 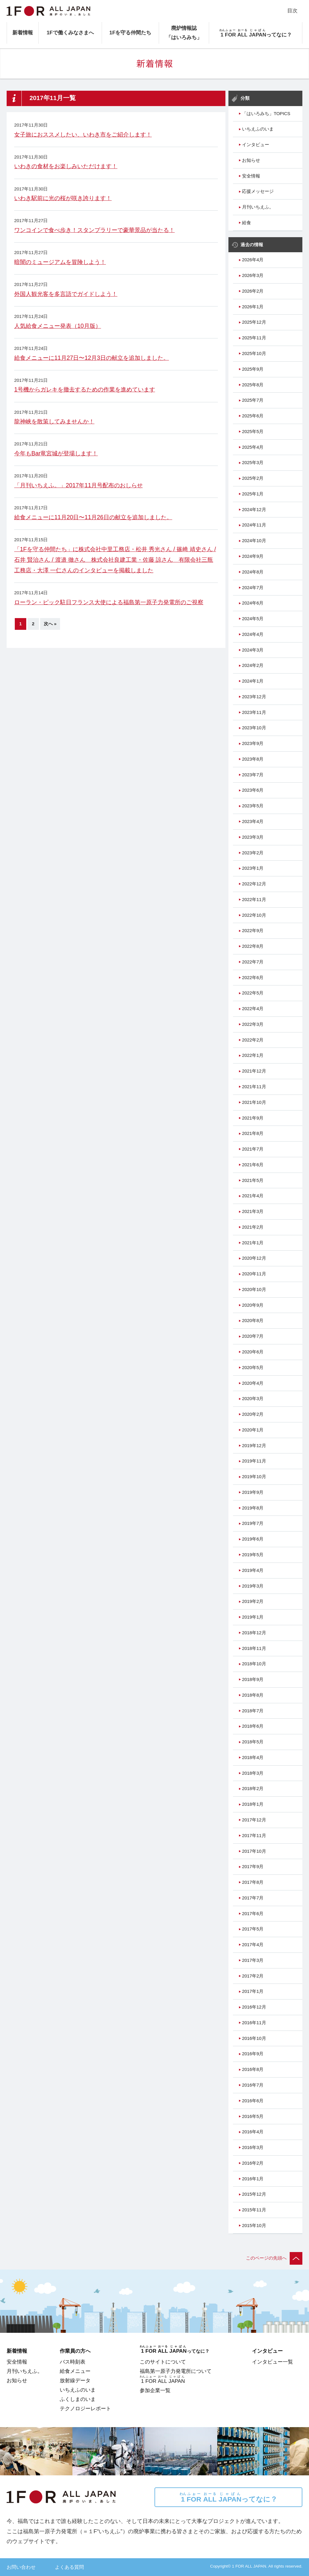 I want to click on 2020年8月, so click(x=252, y=1320).